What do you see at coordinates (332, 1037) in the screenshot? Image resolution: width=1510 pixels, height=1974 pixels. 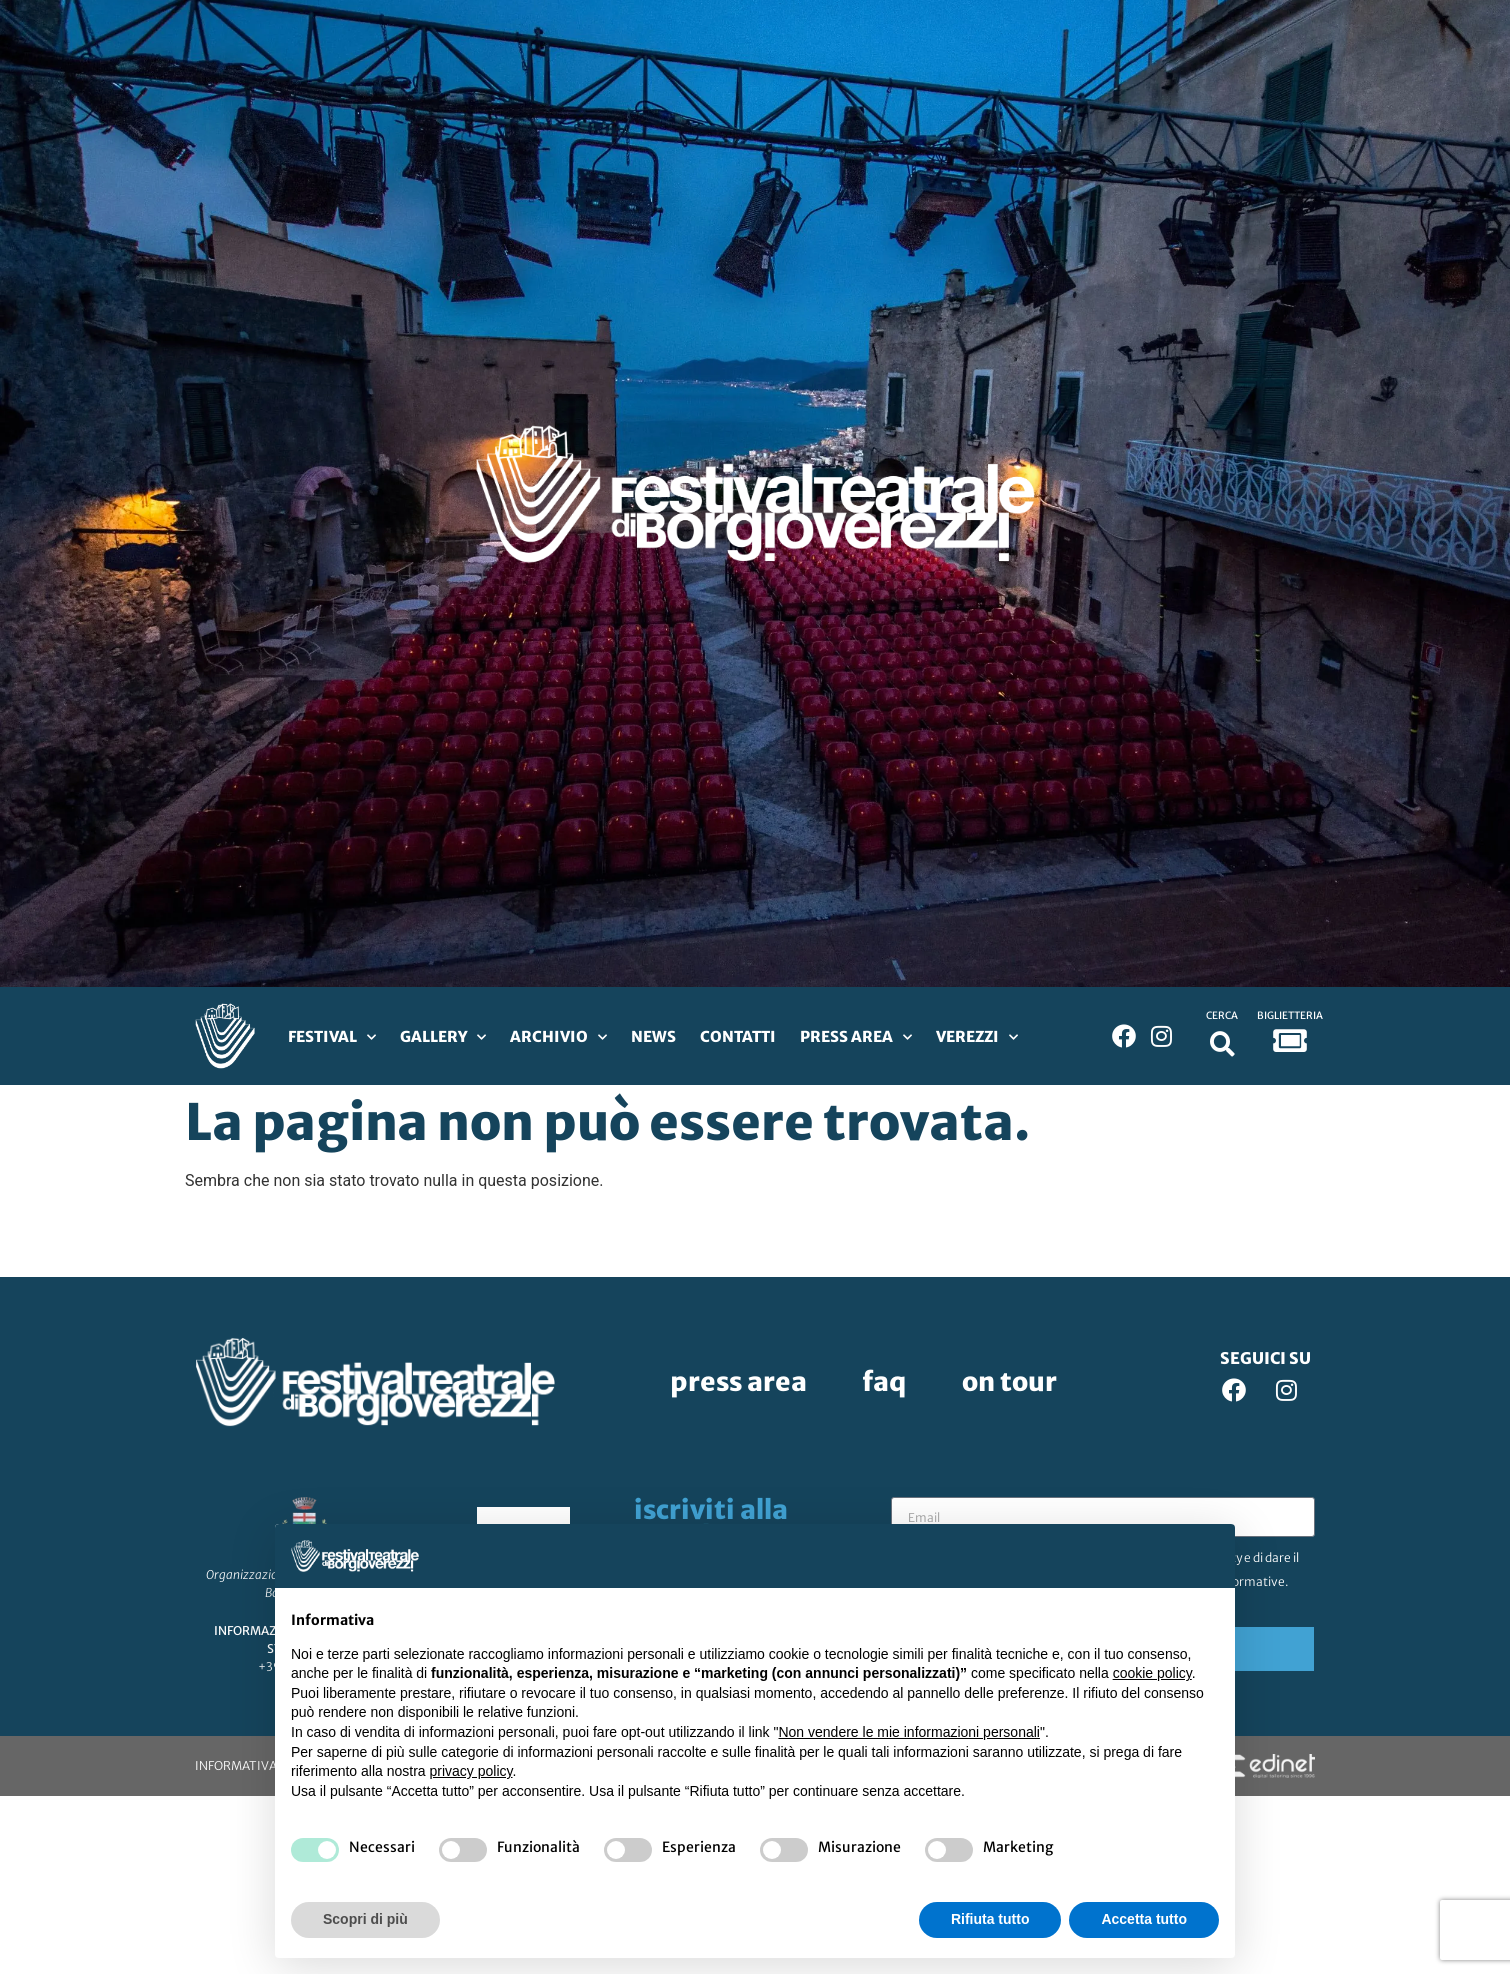 I see `Festival` at bounding box center [332, 1037].